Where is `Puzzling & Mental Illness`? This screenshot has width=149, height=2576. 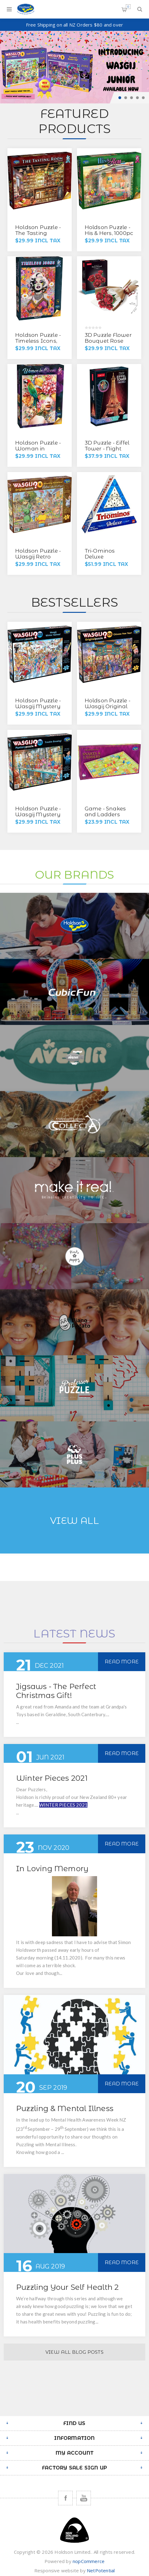
Puzzling & Mental Illness is located at coordinates (64, 2108).